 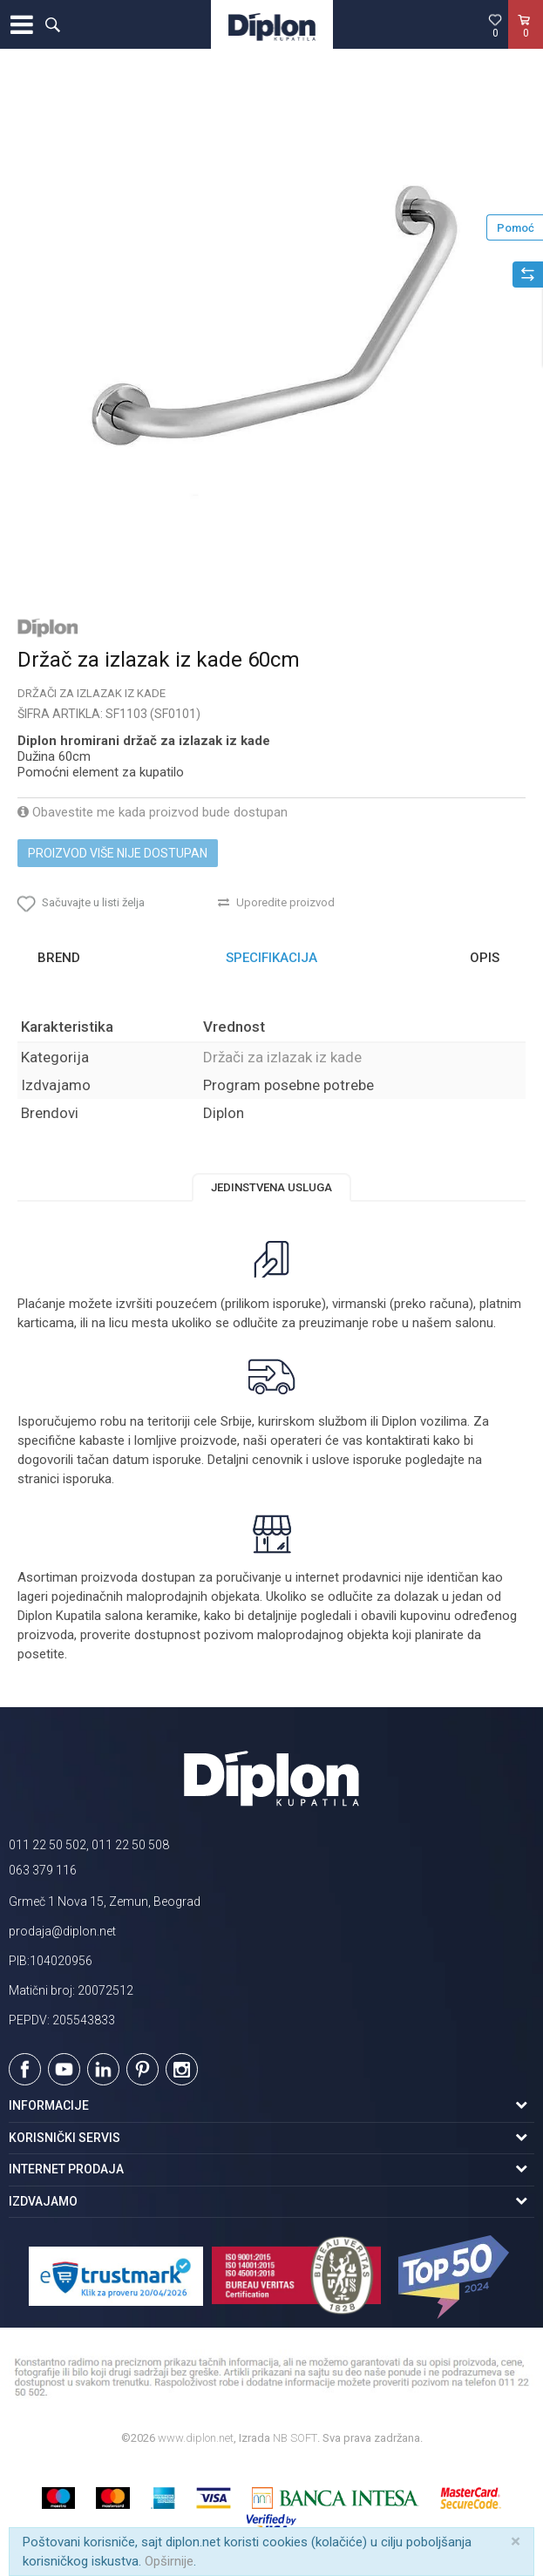 What do you see at coordinates (525, 43) in the screenshot?
I see `[Korpa]` at bounding box center [525, 43].